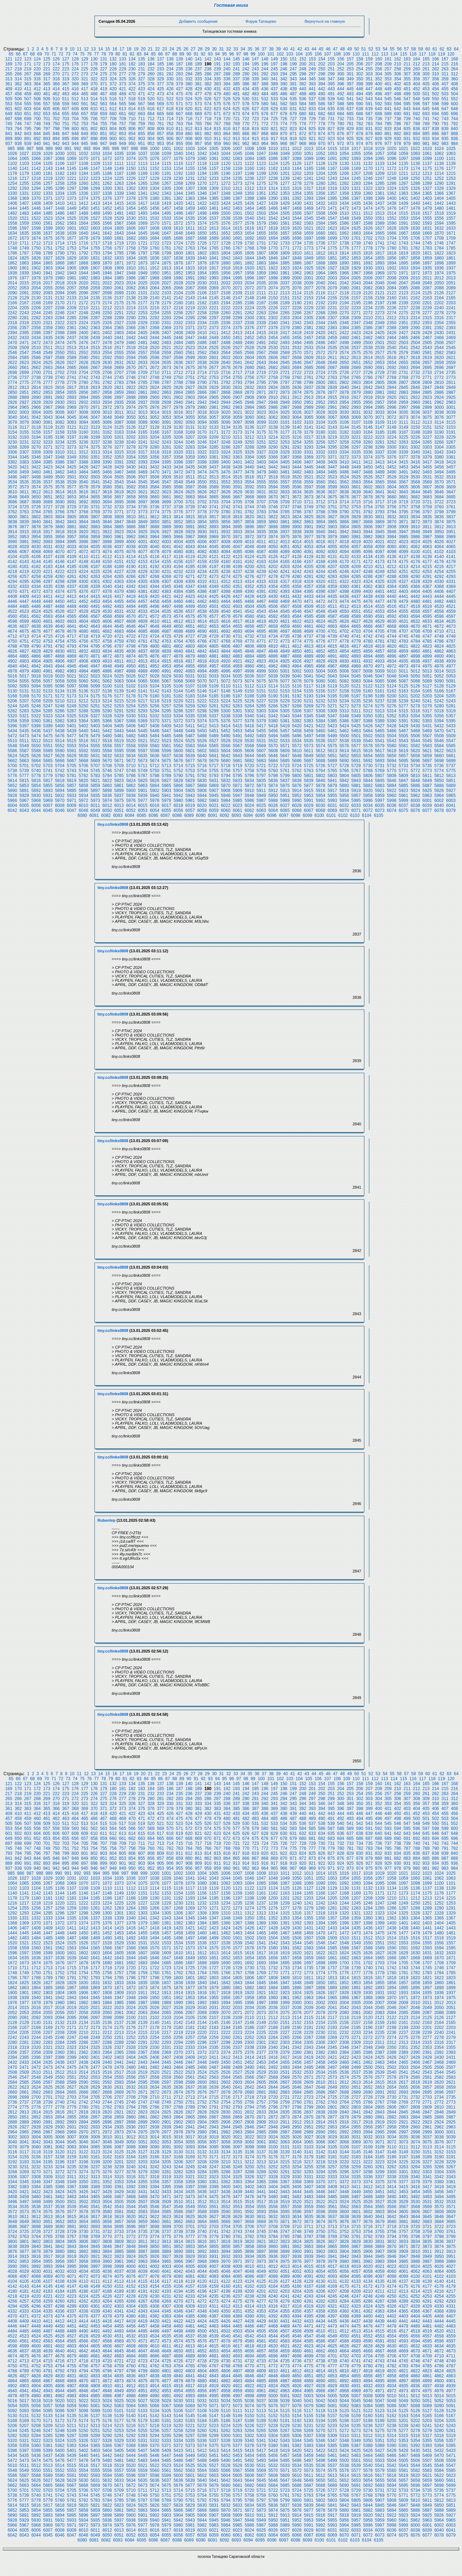 This screenshot has width=462, height=2576. Describe the element at coordinates (150, 143) in the screenshot. I see `952` at that location.